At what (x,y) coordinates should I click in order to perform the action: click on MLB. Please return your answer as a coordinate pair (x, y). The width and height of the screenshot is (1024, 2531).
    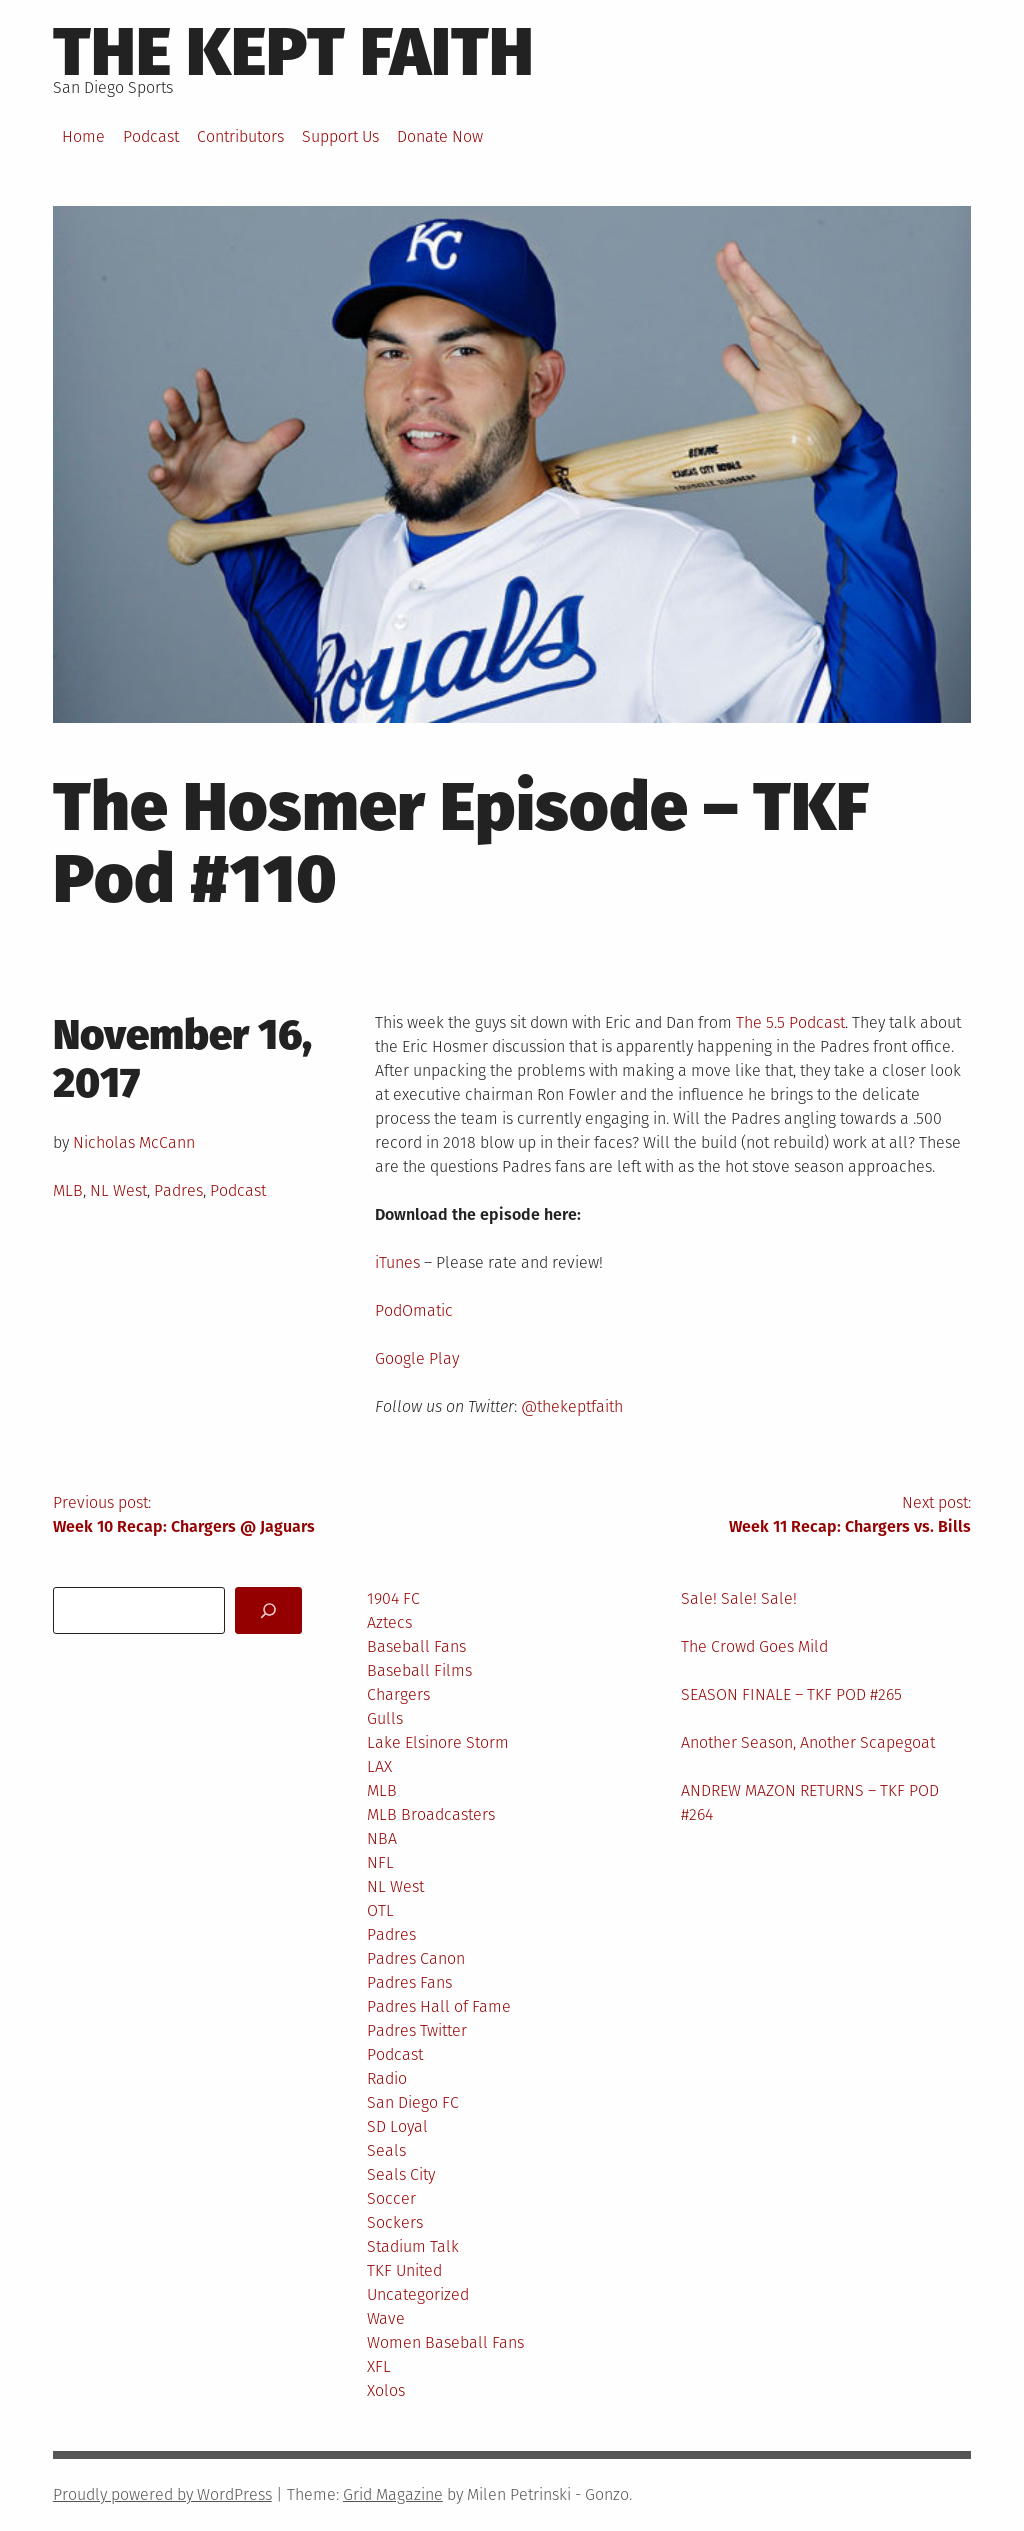
    Looking at the image, I should click on (68, 1190).